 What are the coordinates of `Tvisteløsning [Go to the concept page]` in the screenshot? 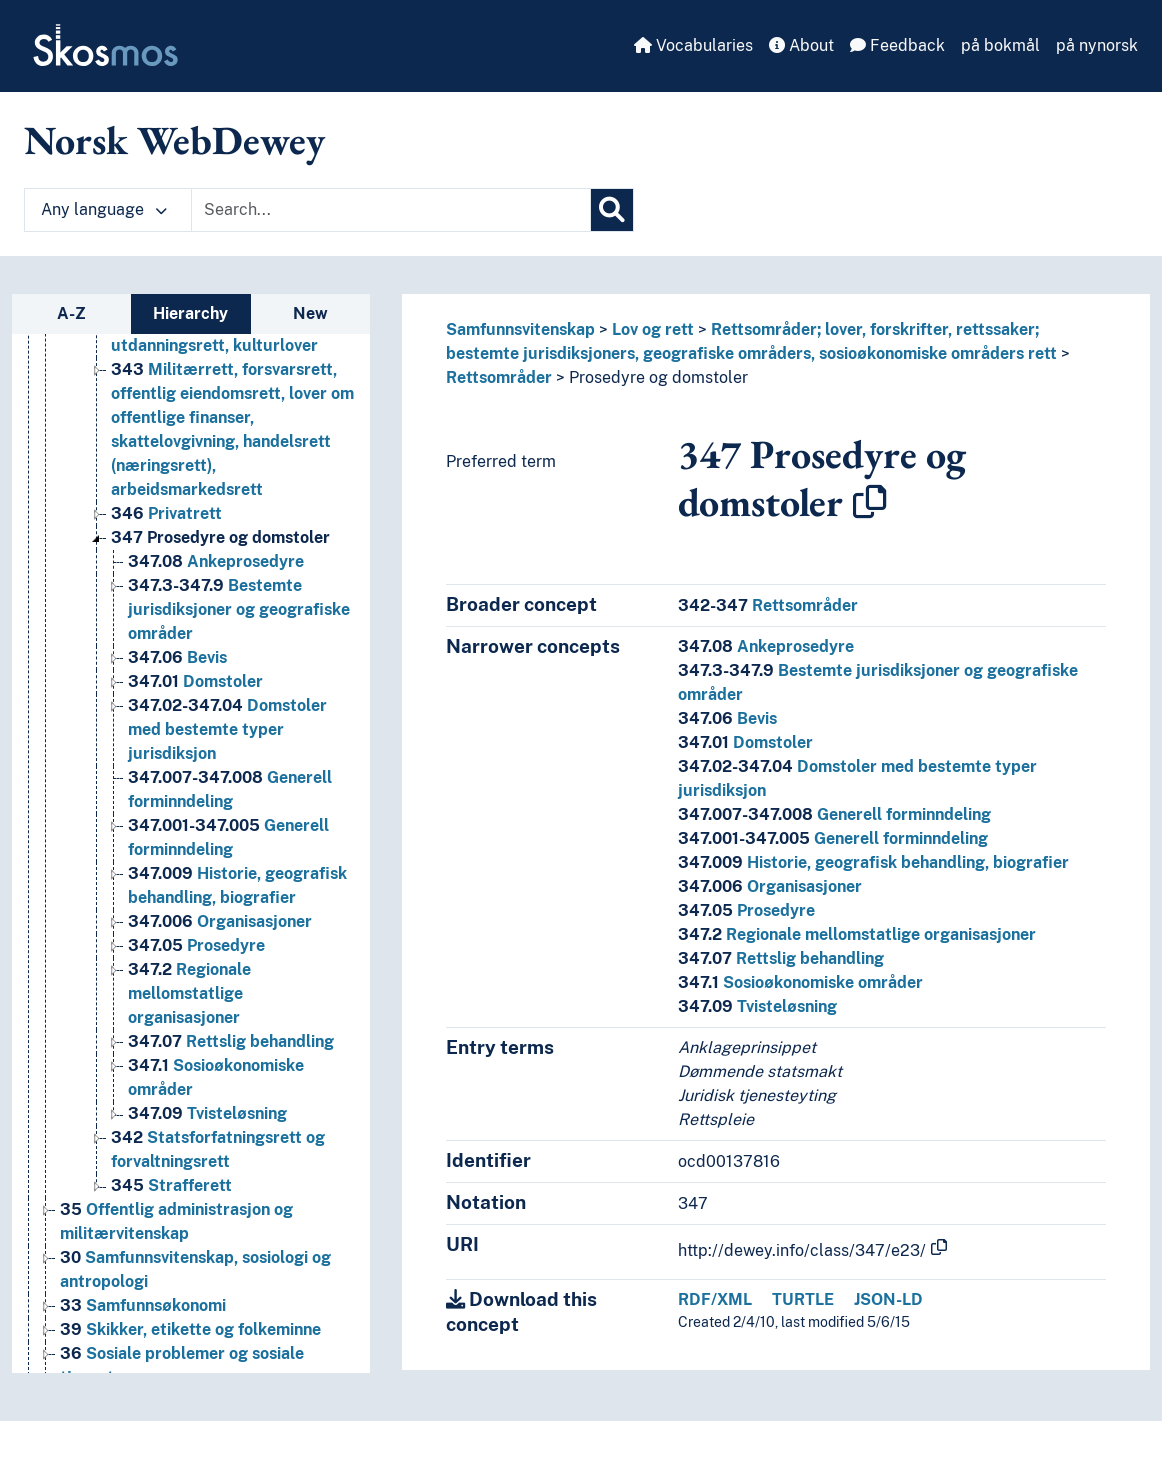 It's located at (207, 1113).